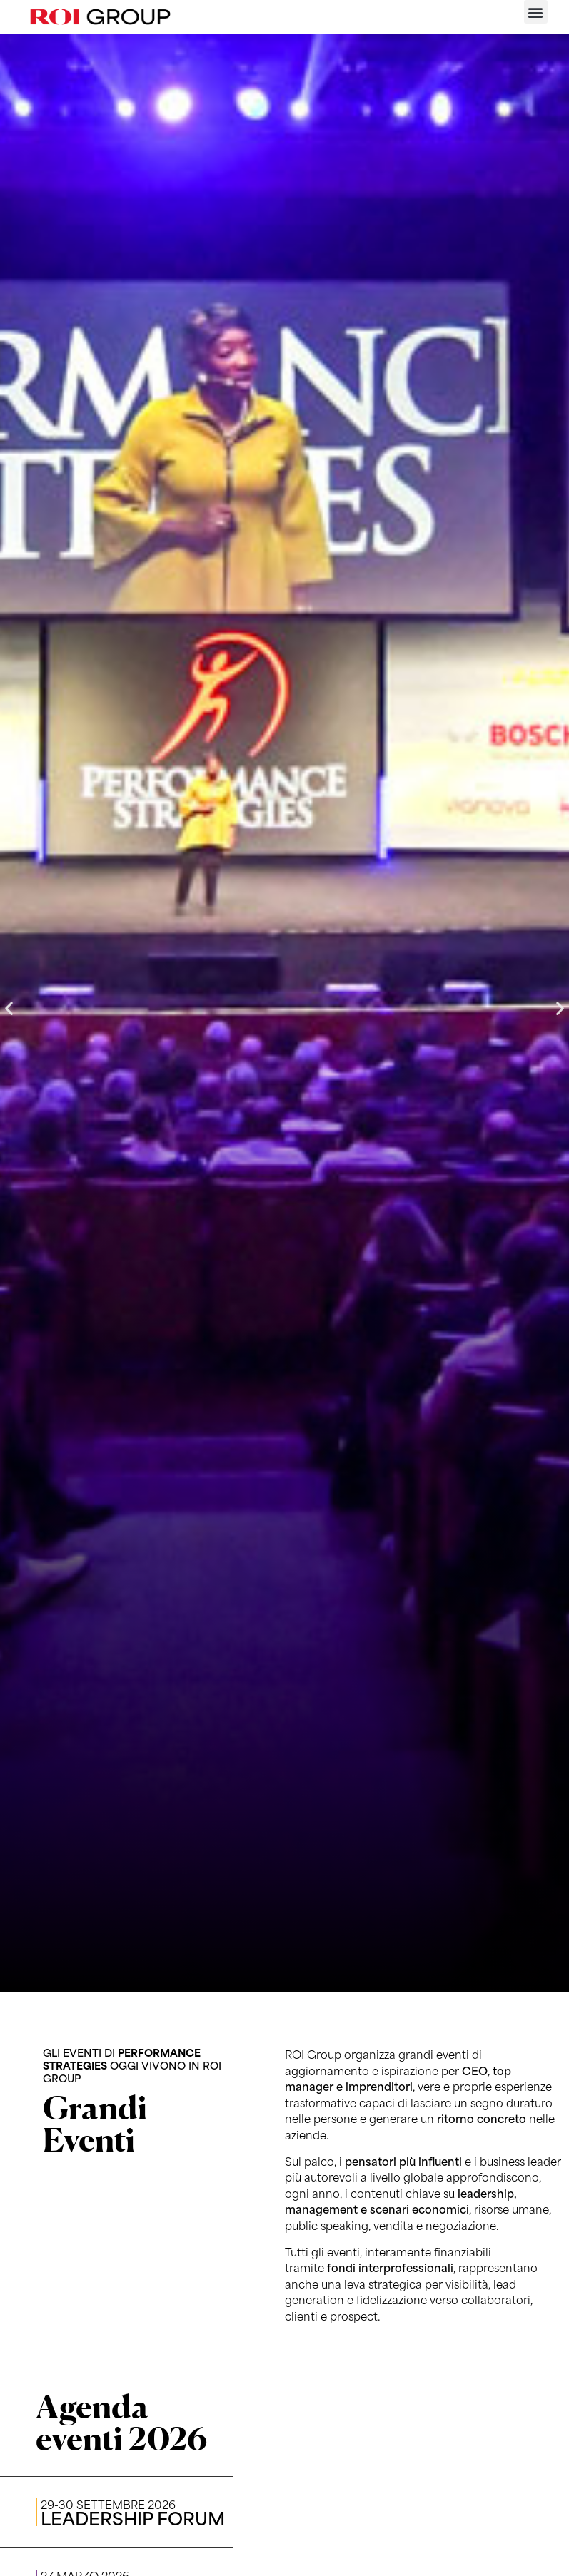 The image size is (569, 2576). What do you see at coordinates (536, 12) in the screenshot?
I see `[button]` at bounding box center [536, 12].